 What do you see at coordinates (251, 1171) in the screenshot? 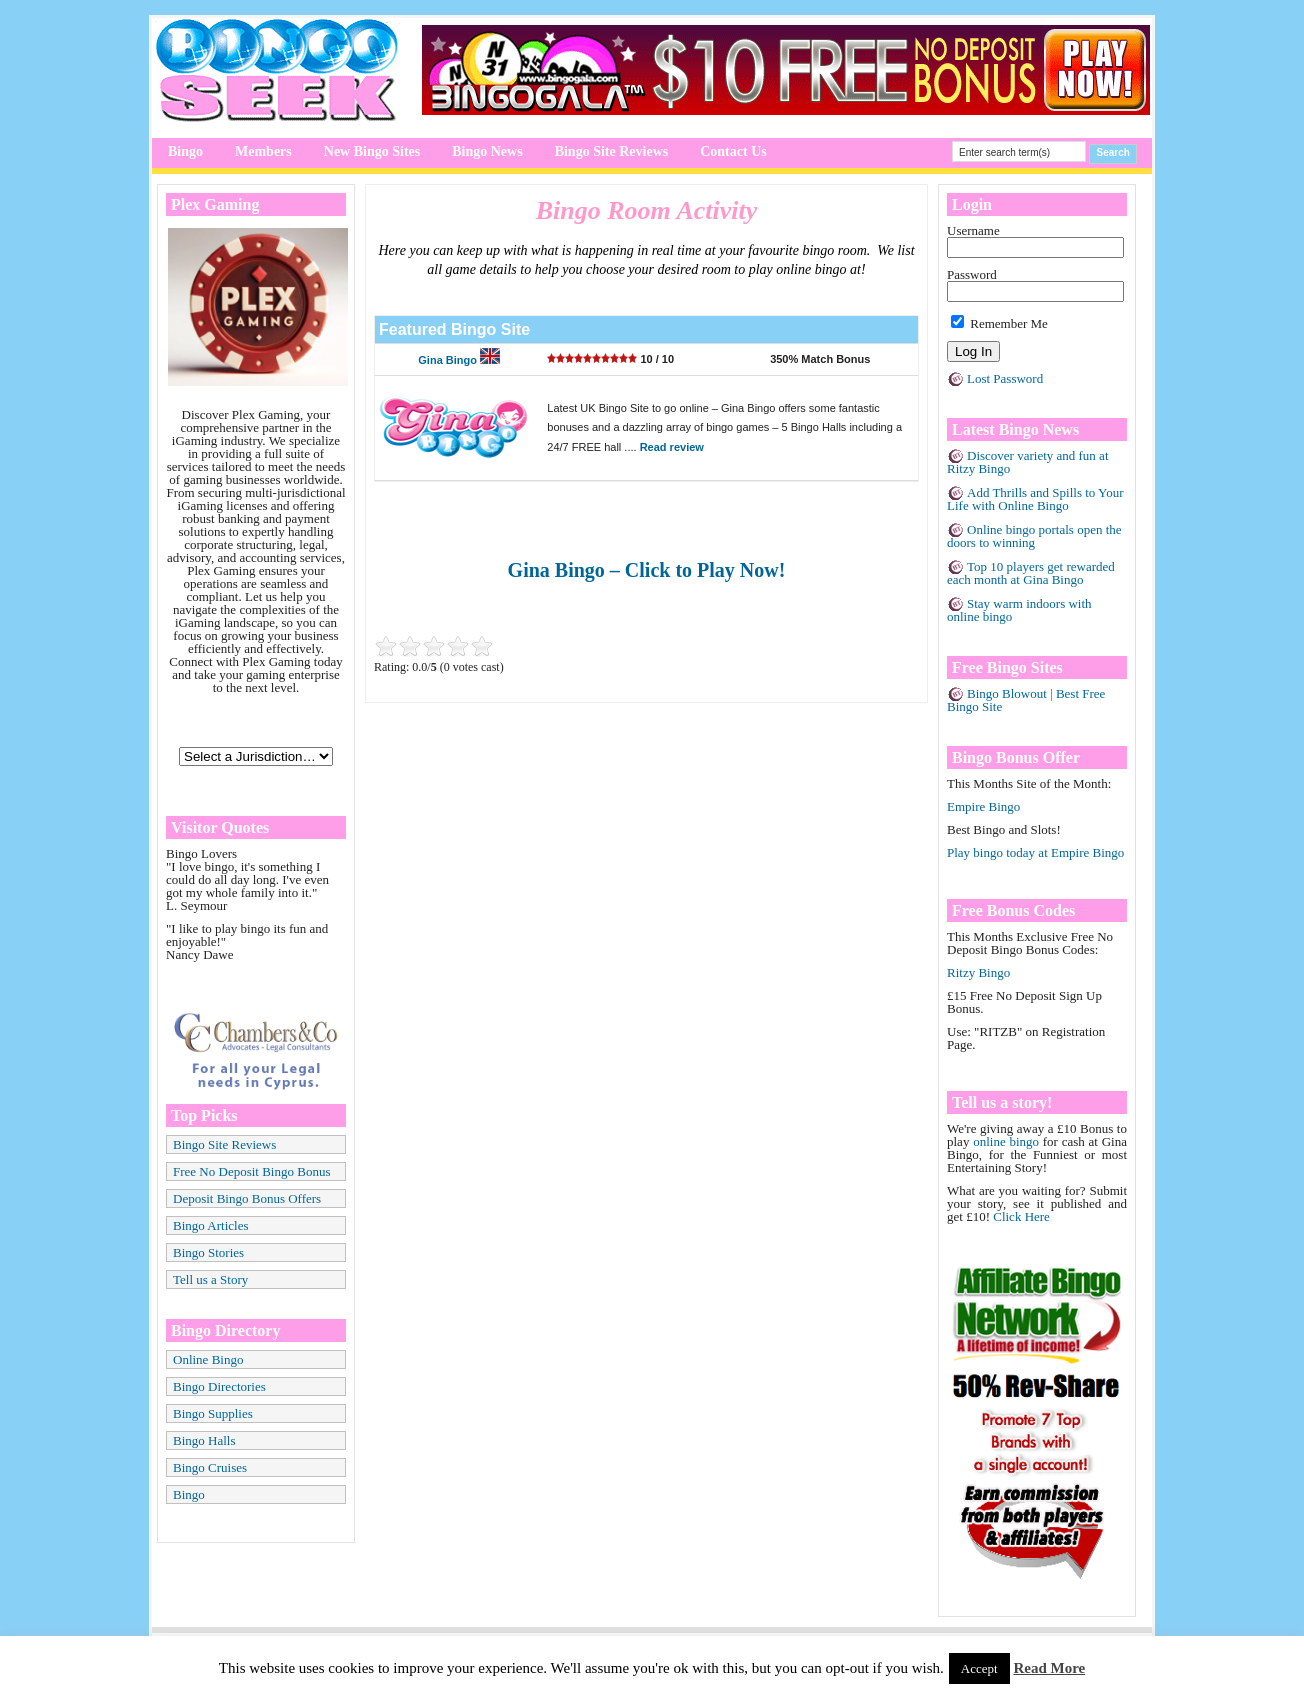
I see `Free No Deposit Bingo Bonus` at bounding box center [251, 1171].